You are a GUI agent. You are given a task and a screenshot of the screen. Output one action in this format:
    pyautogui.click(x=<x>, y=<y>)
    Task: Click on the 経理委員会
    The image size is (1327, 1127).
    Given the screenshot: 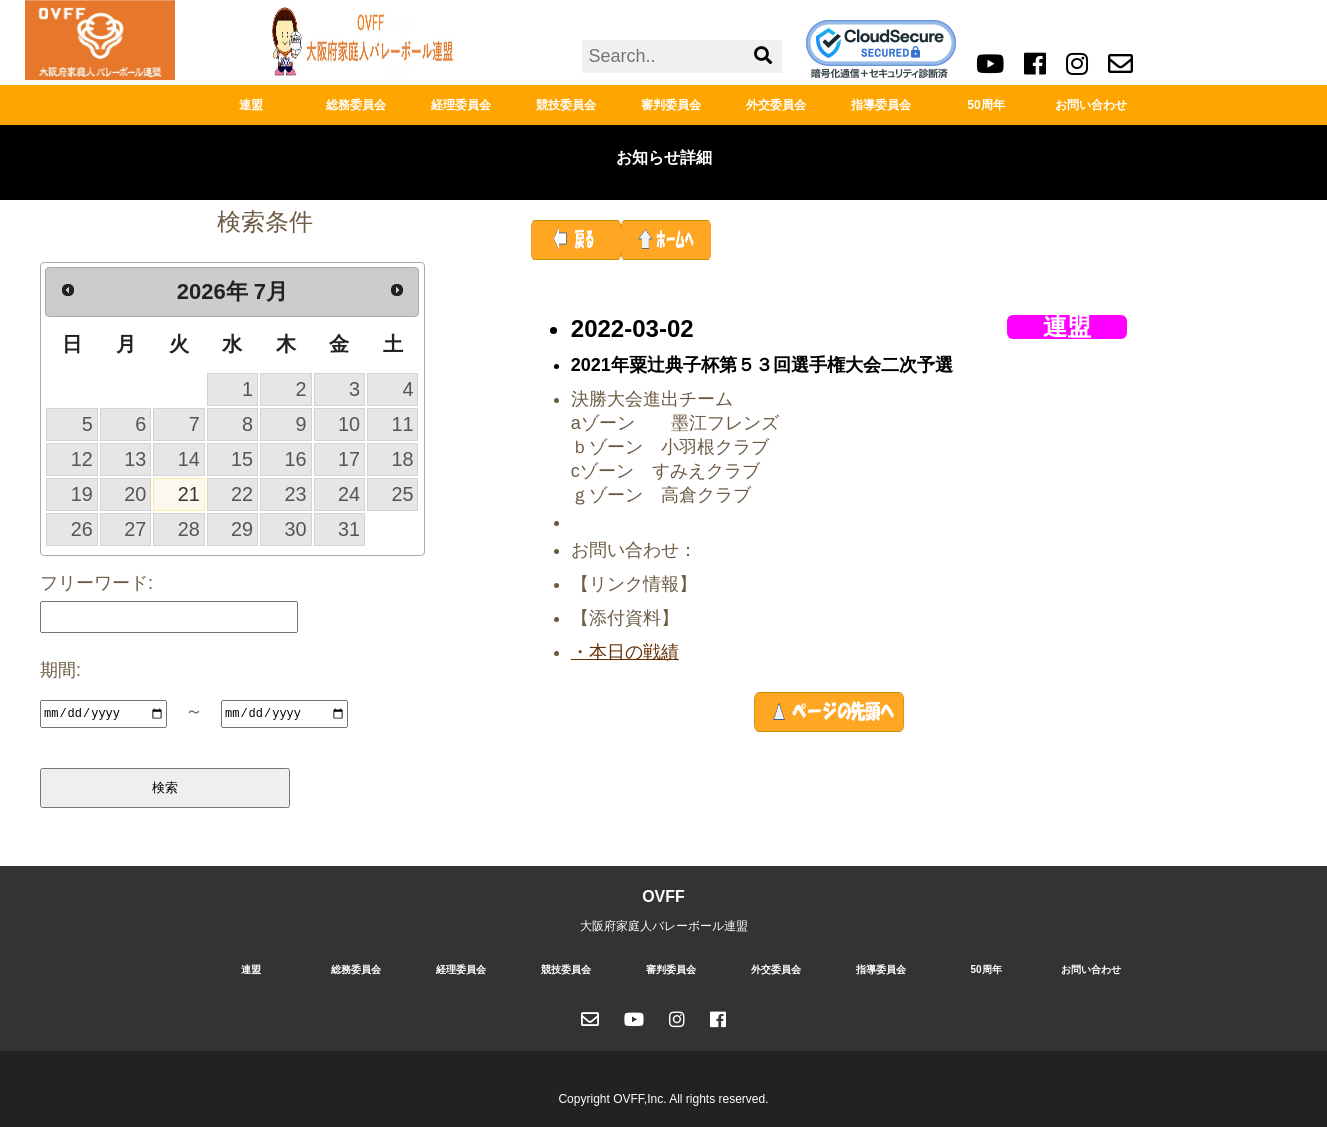 What is the action you would take?
    pyautogui.click(x=461, y=105)
    